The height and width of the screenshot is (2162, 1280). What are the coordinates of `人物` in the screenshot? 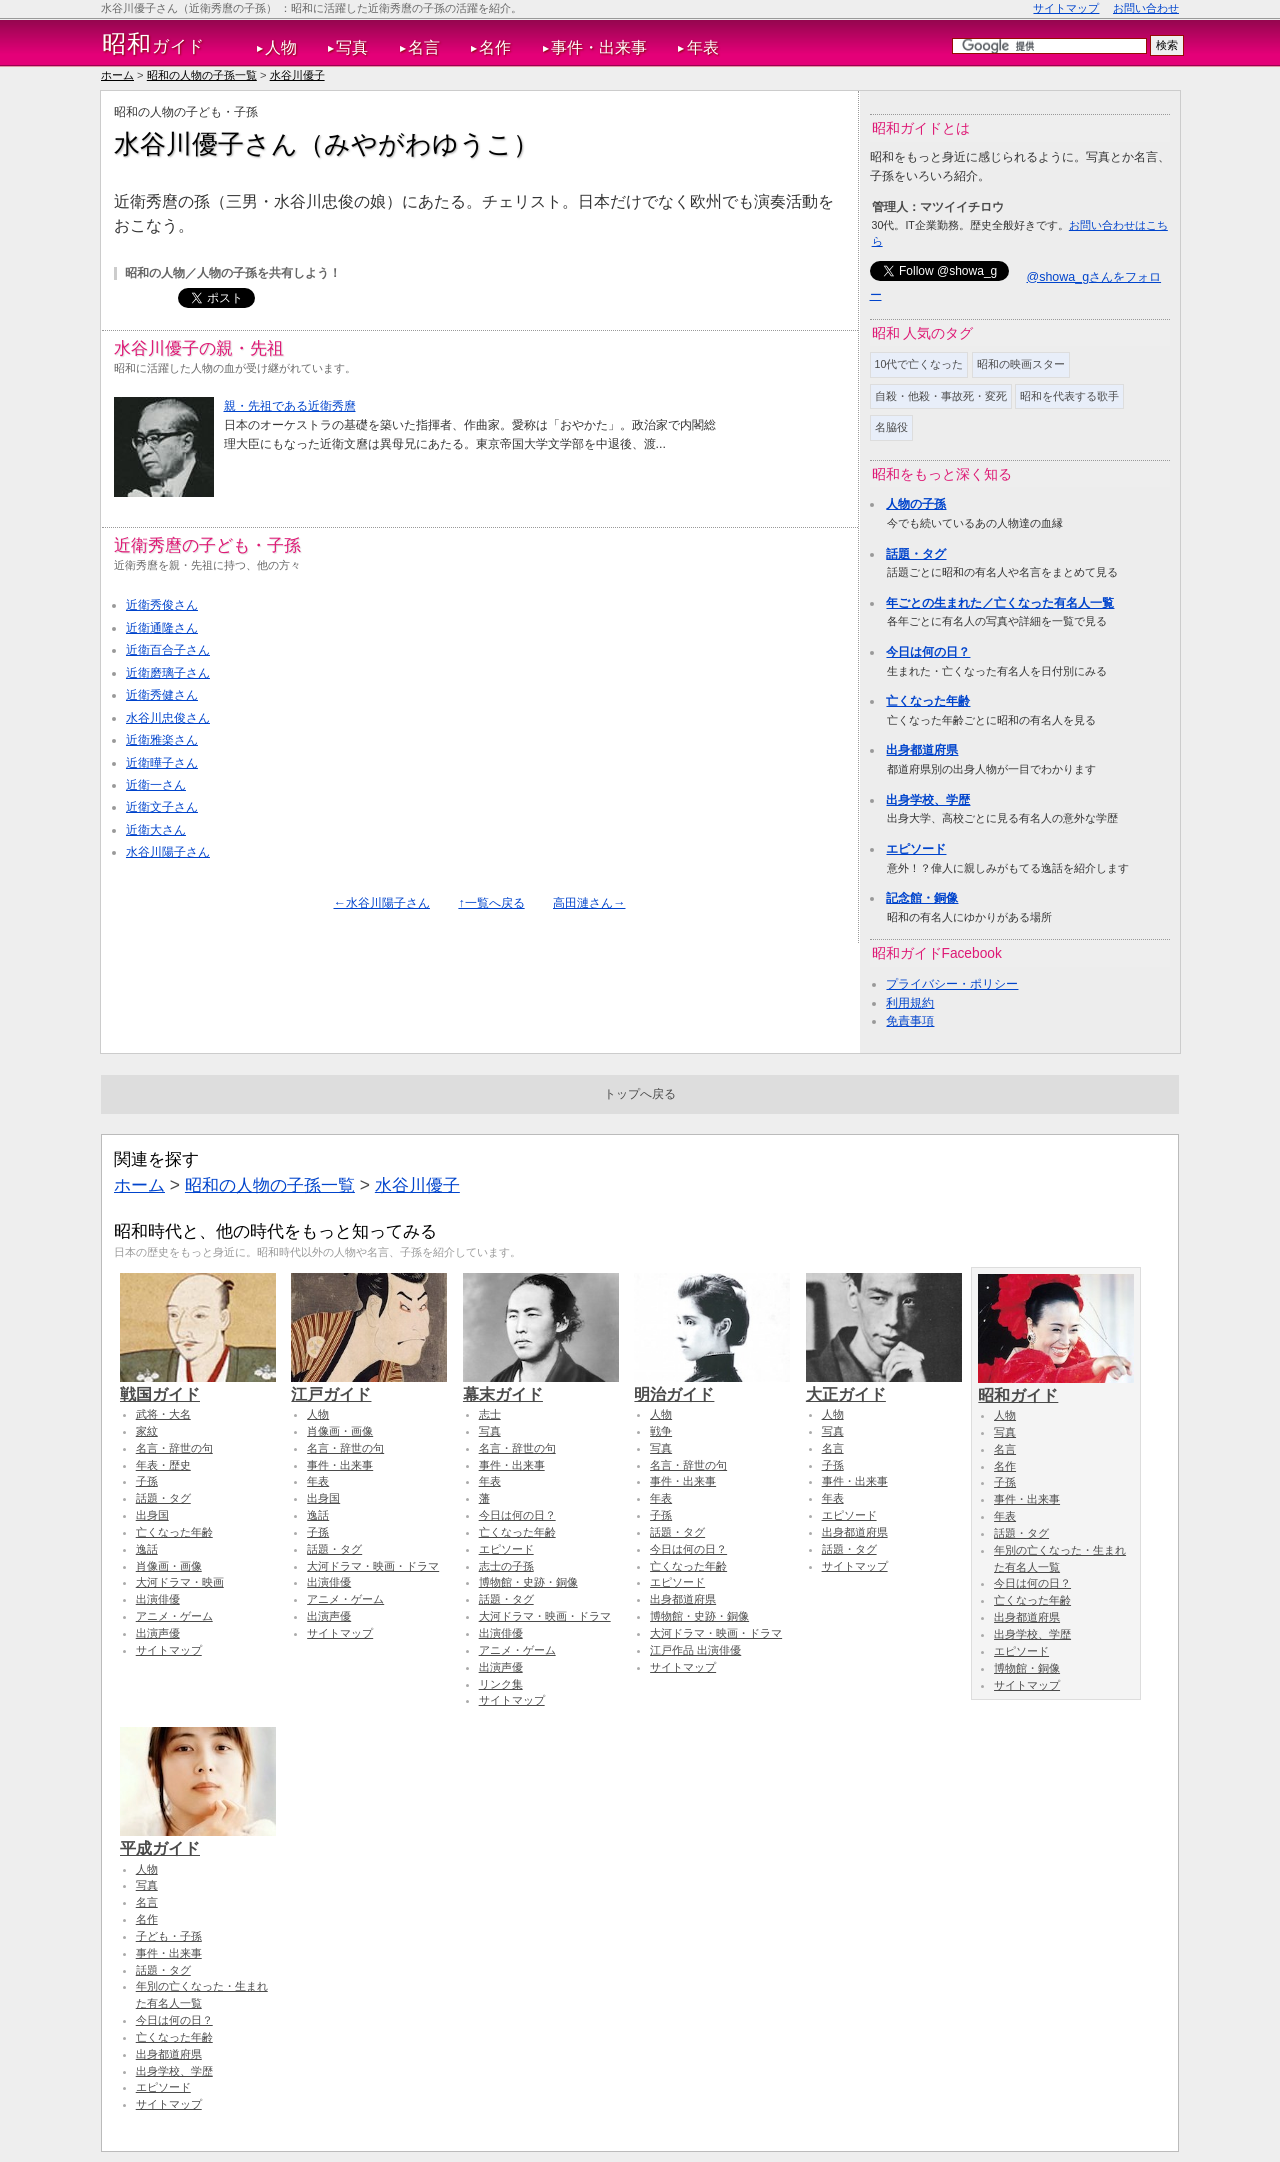 It's located at (281, 47).